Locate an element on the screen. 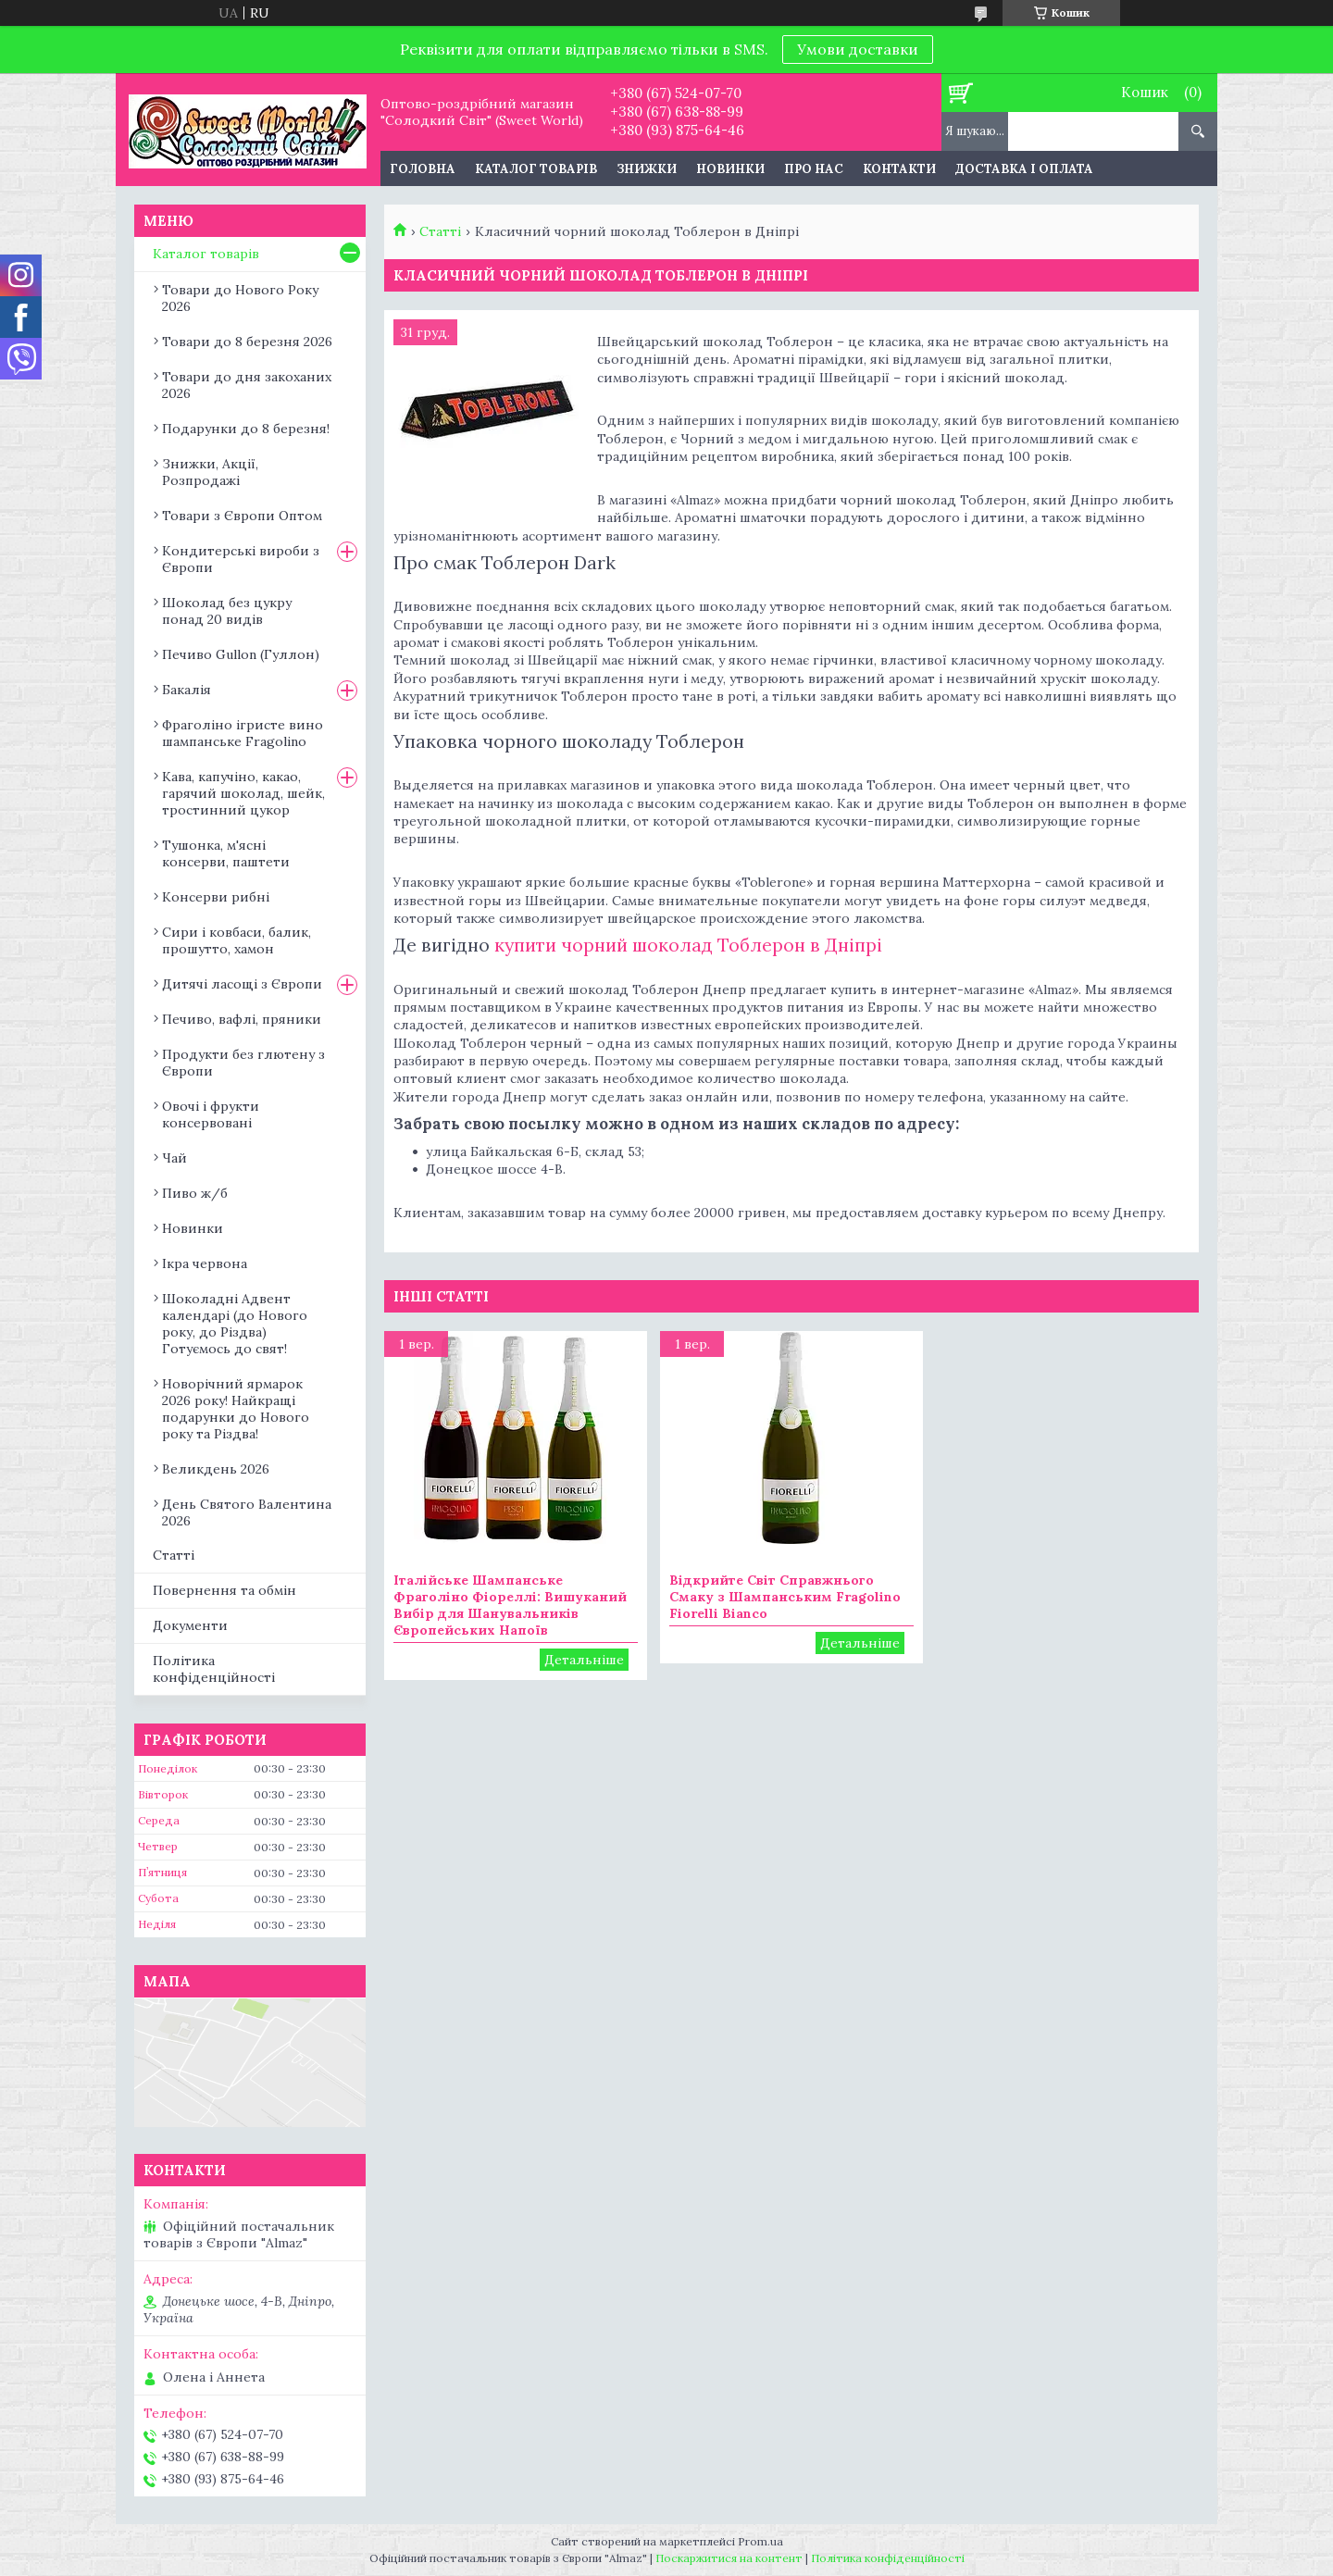 The image size is (1333, 2576). Умови доставки is located at coordinates (857, 49).